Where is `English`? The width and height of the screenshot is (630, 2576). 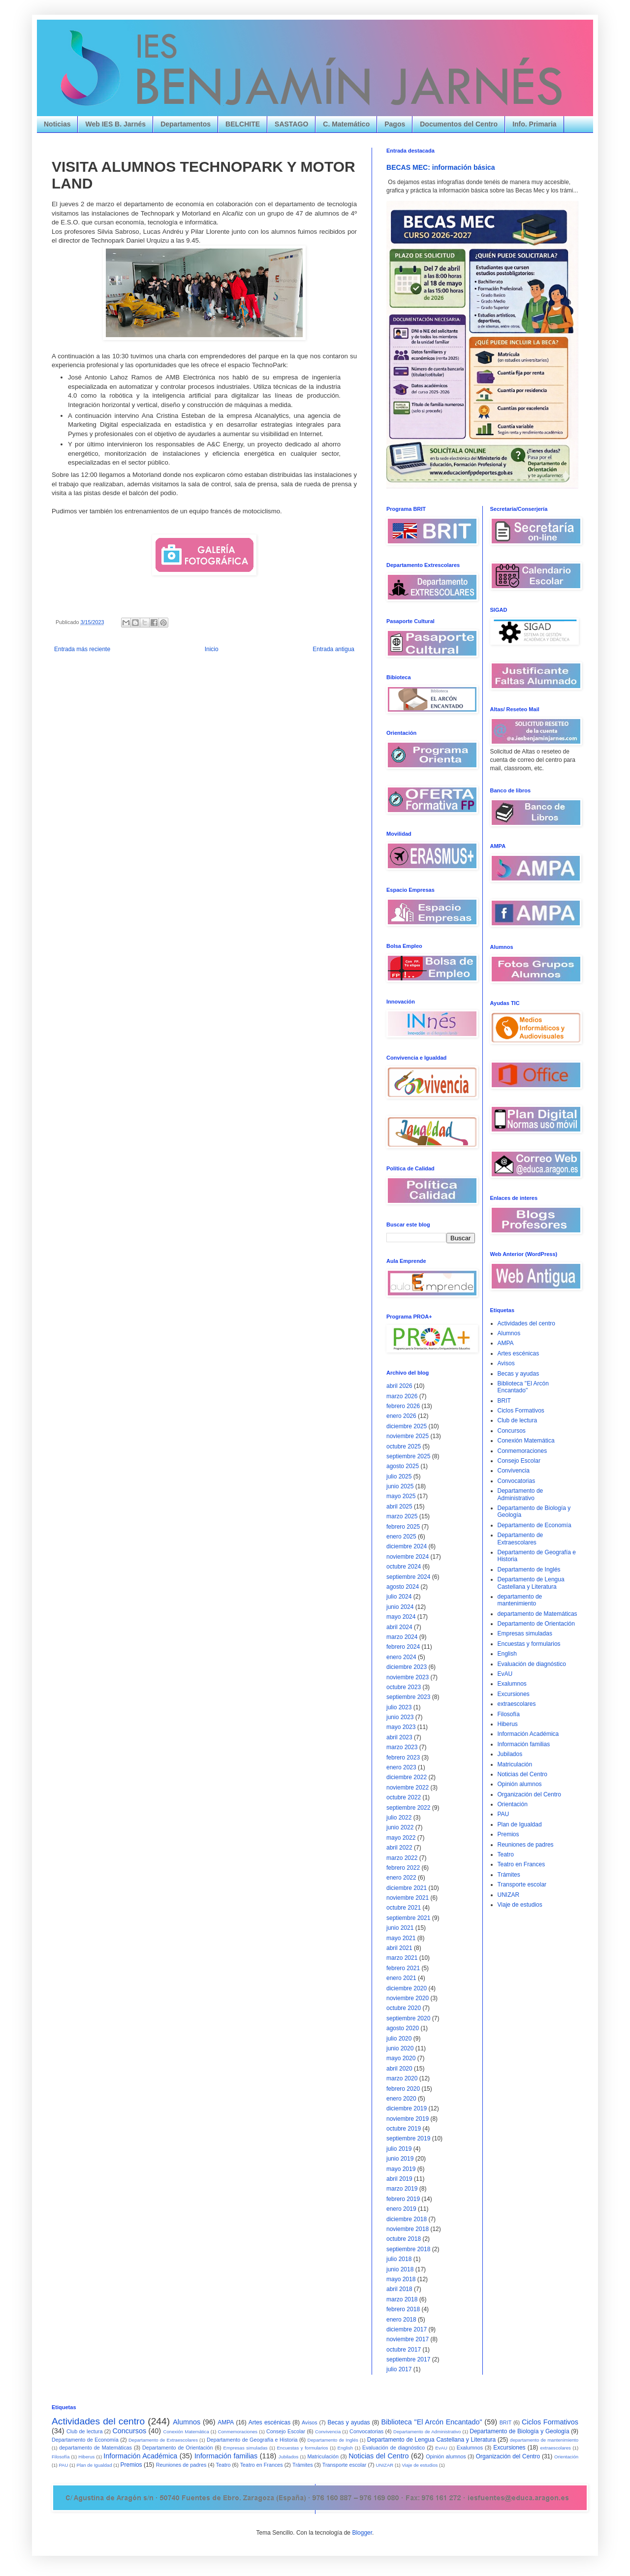 English is located at coordinates (507, 1653).